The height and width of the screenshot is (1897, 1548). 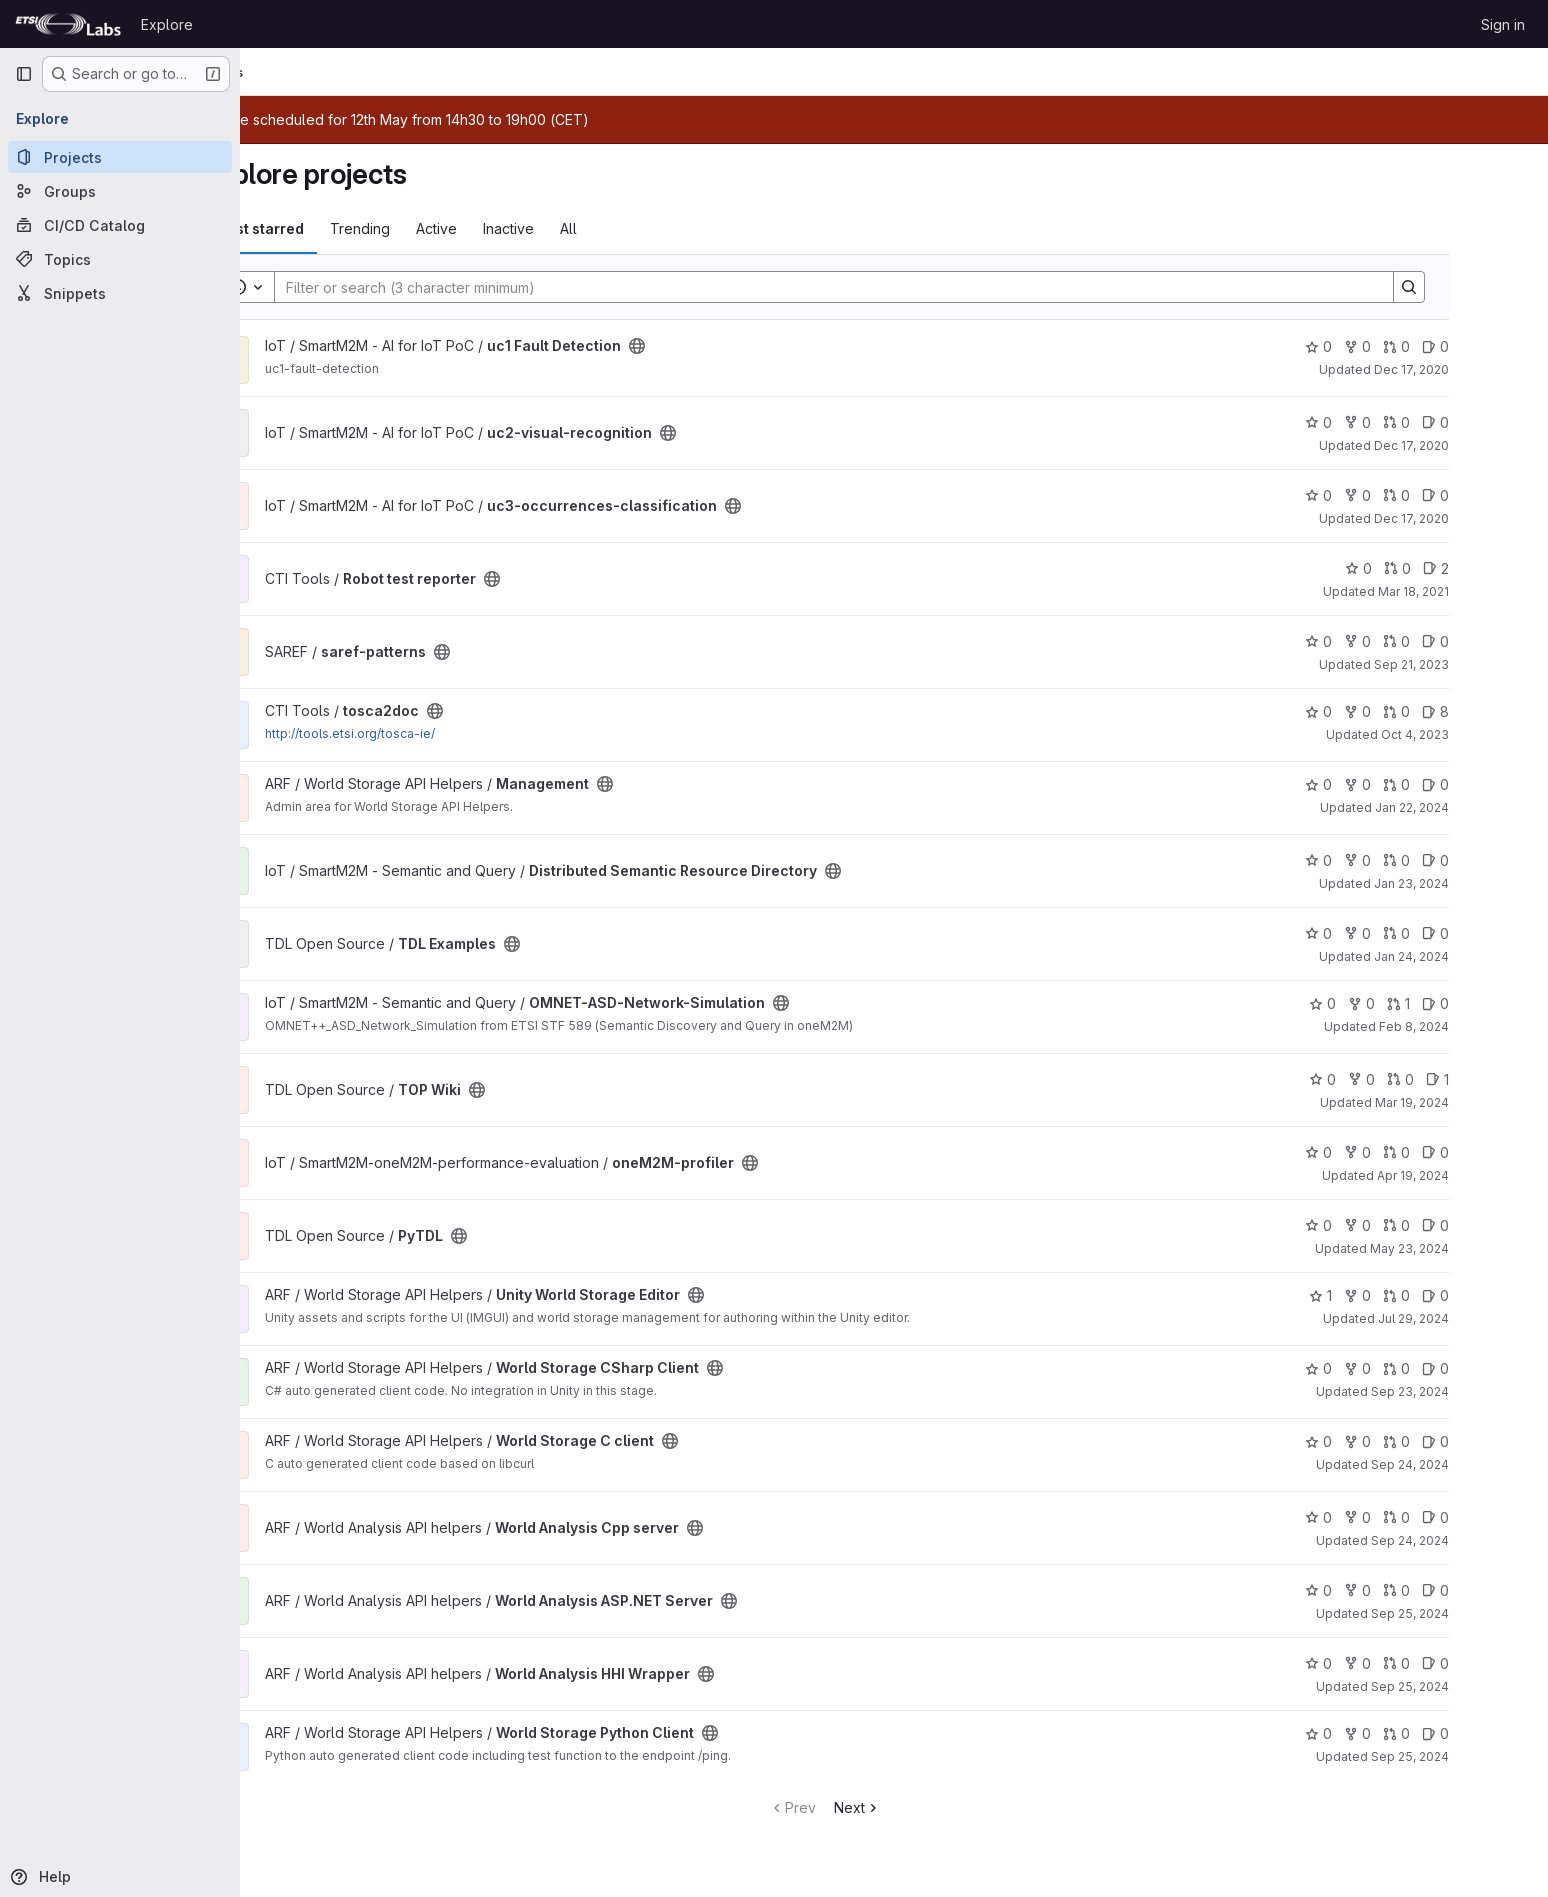 What do you see at coordinates (1426, 346) in the screenshot?
I see `0 [uc1 Fault Detection has 0 forks]` at bounding box center [1426, 346].